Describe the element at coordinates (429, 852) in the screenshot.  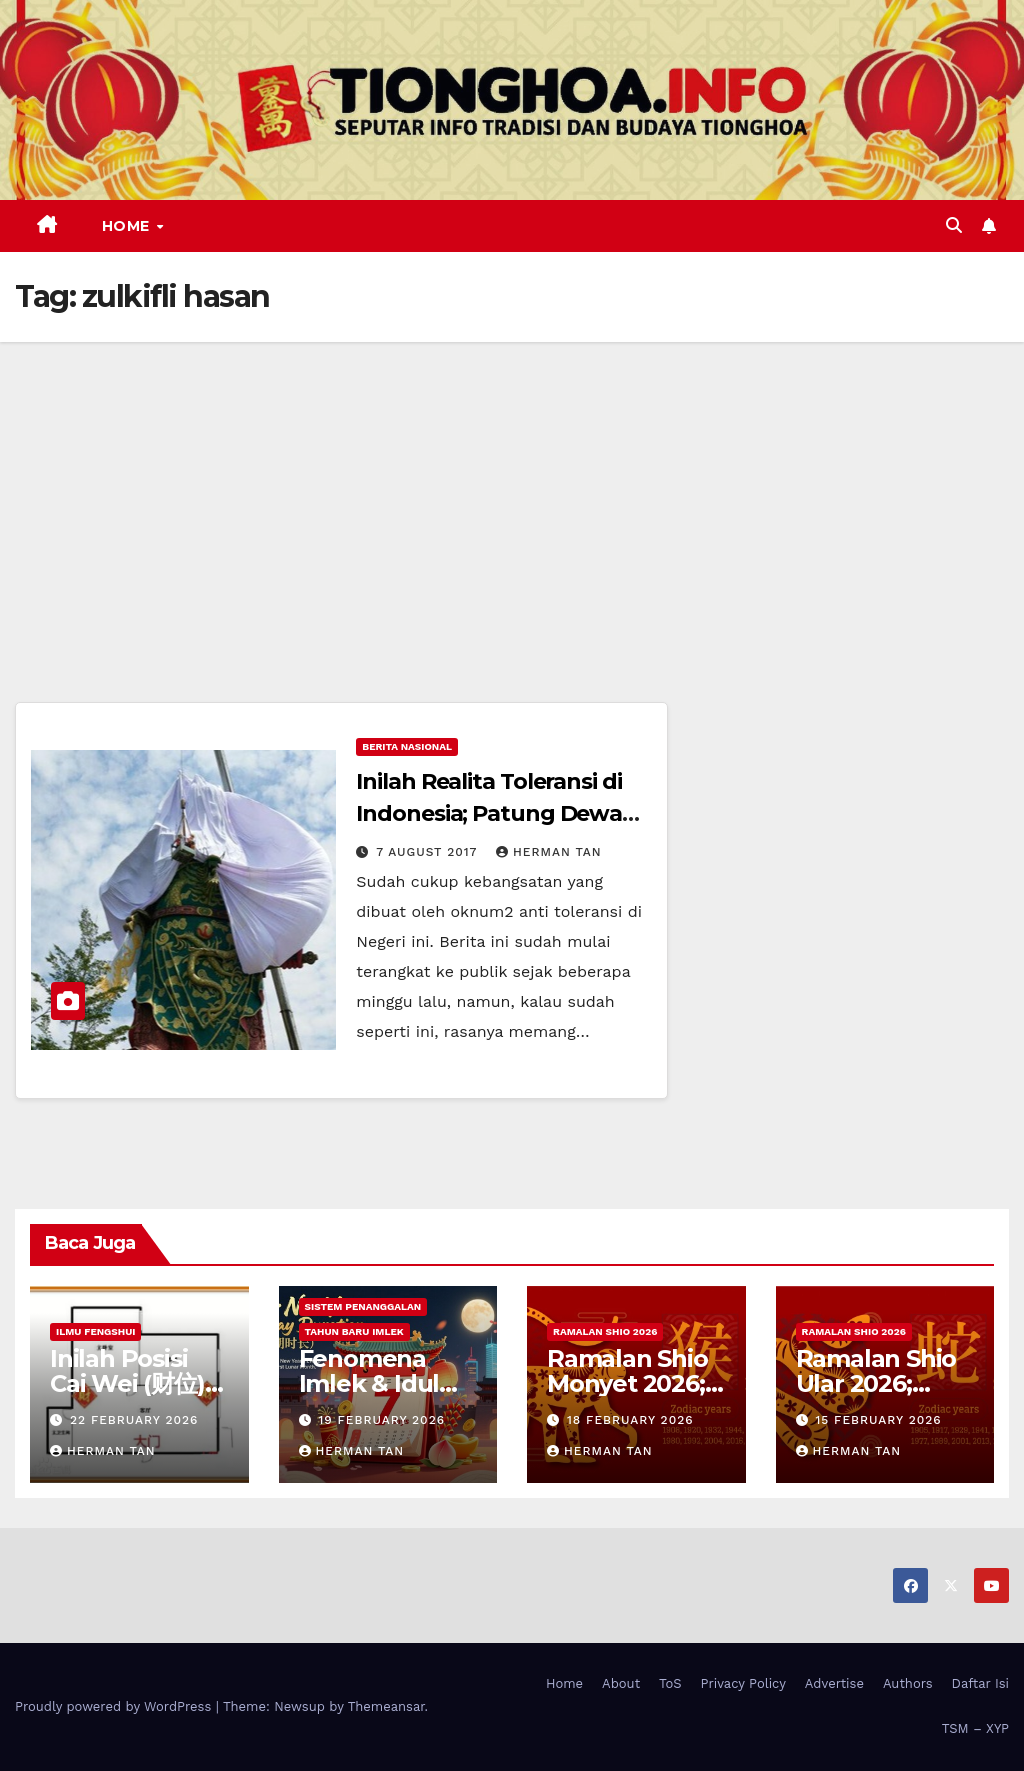
I see `7 August 2017` at that location.